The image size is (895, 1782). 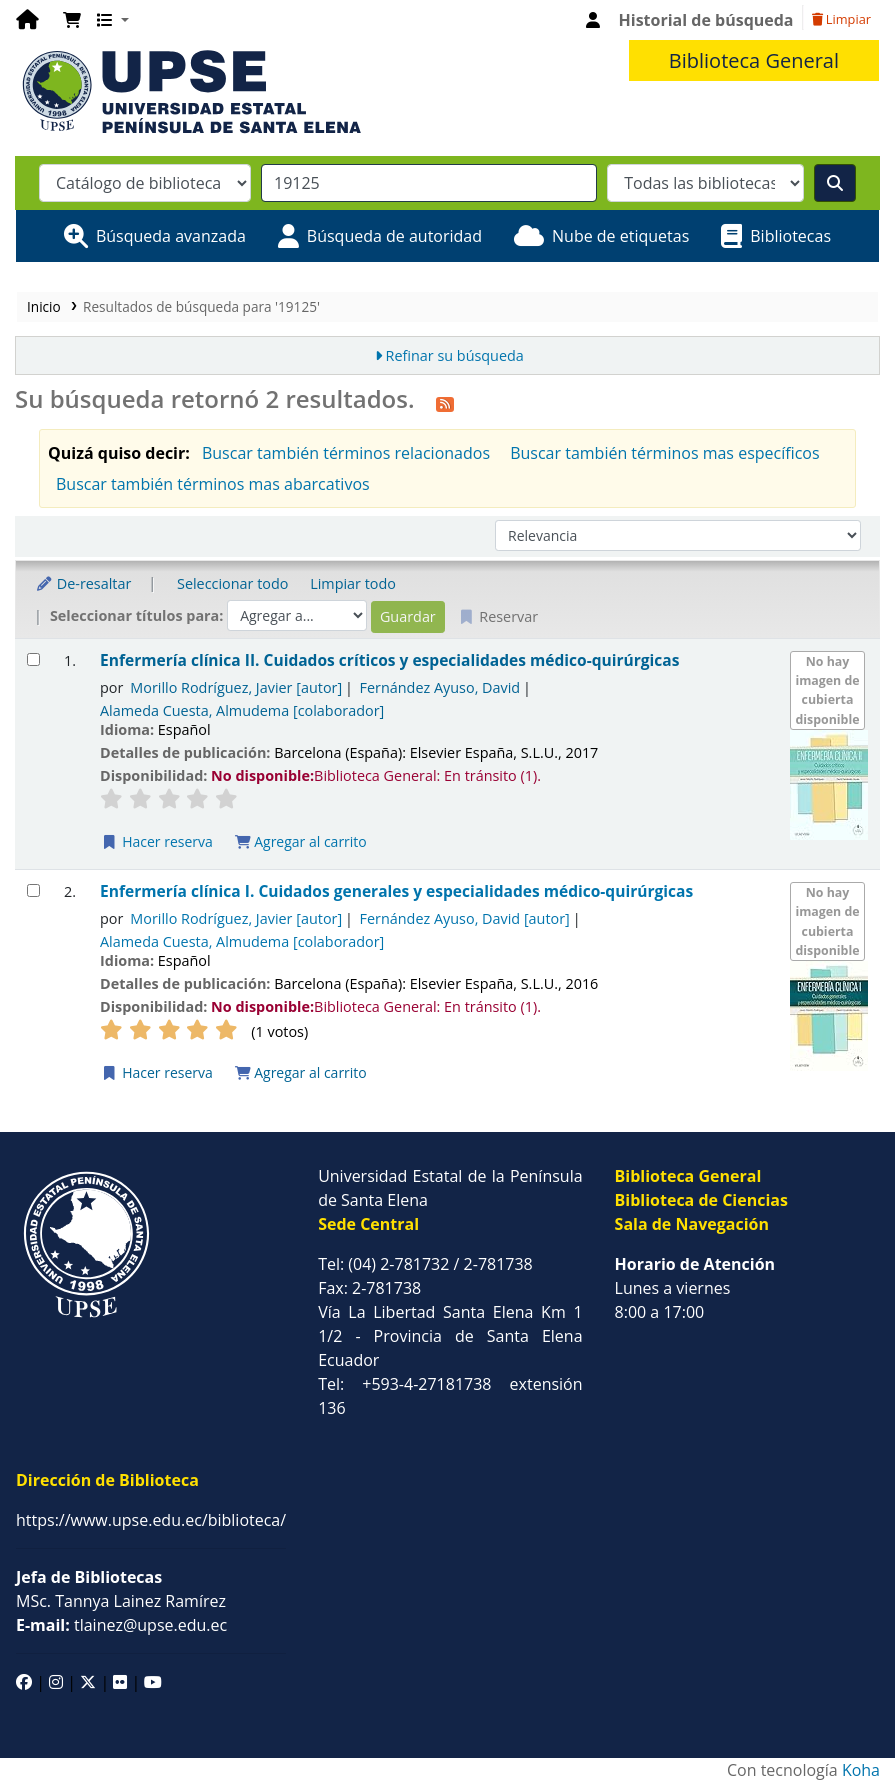 What do you see at coordinates (242, 710) in the screenshot?
I see `Alameda Cuesta, Almudema` at bounding box center [242, 710].